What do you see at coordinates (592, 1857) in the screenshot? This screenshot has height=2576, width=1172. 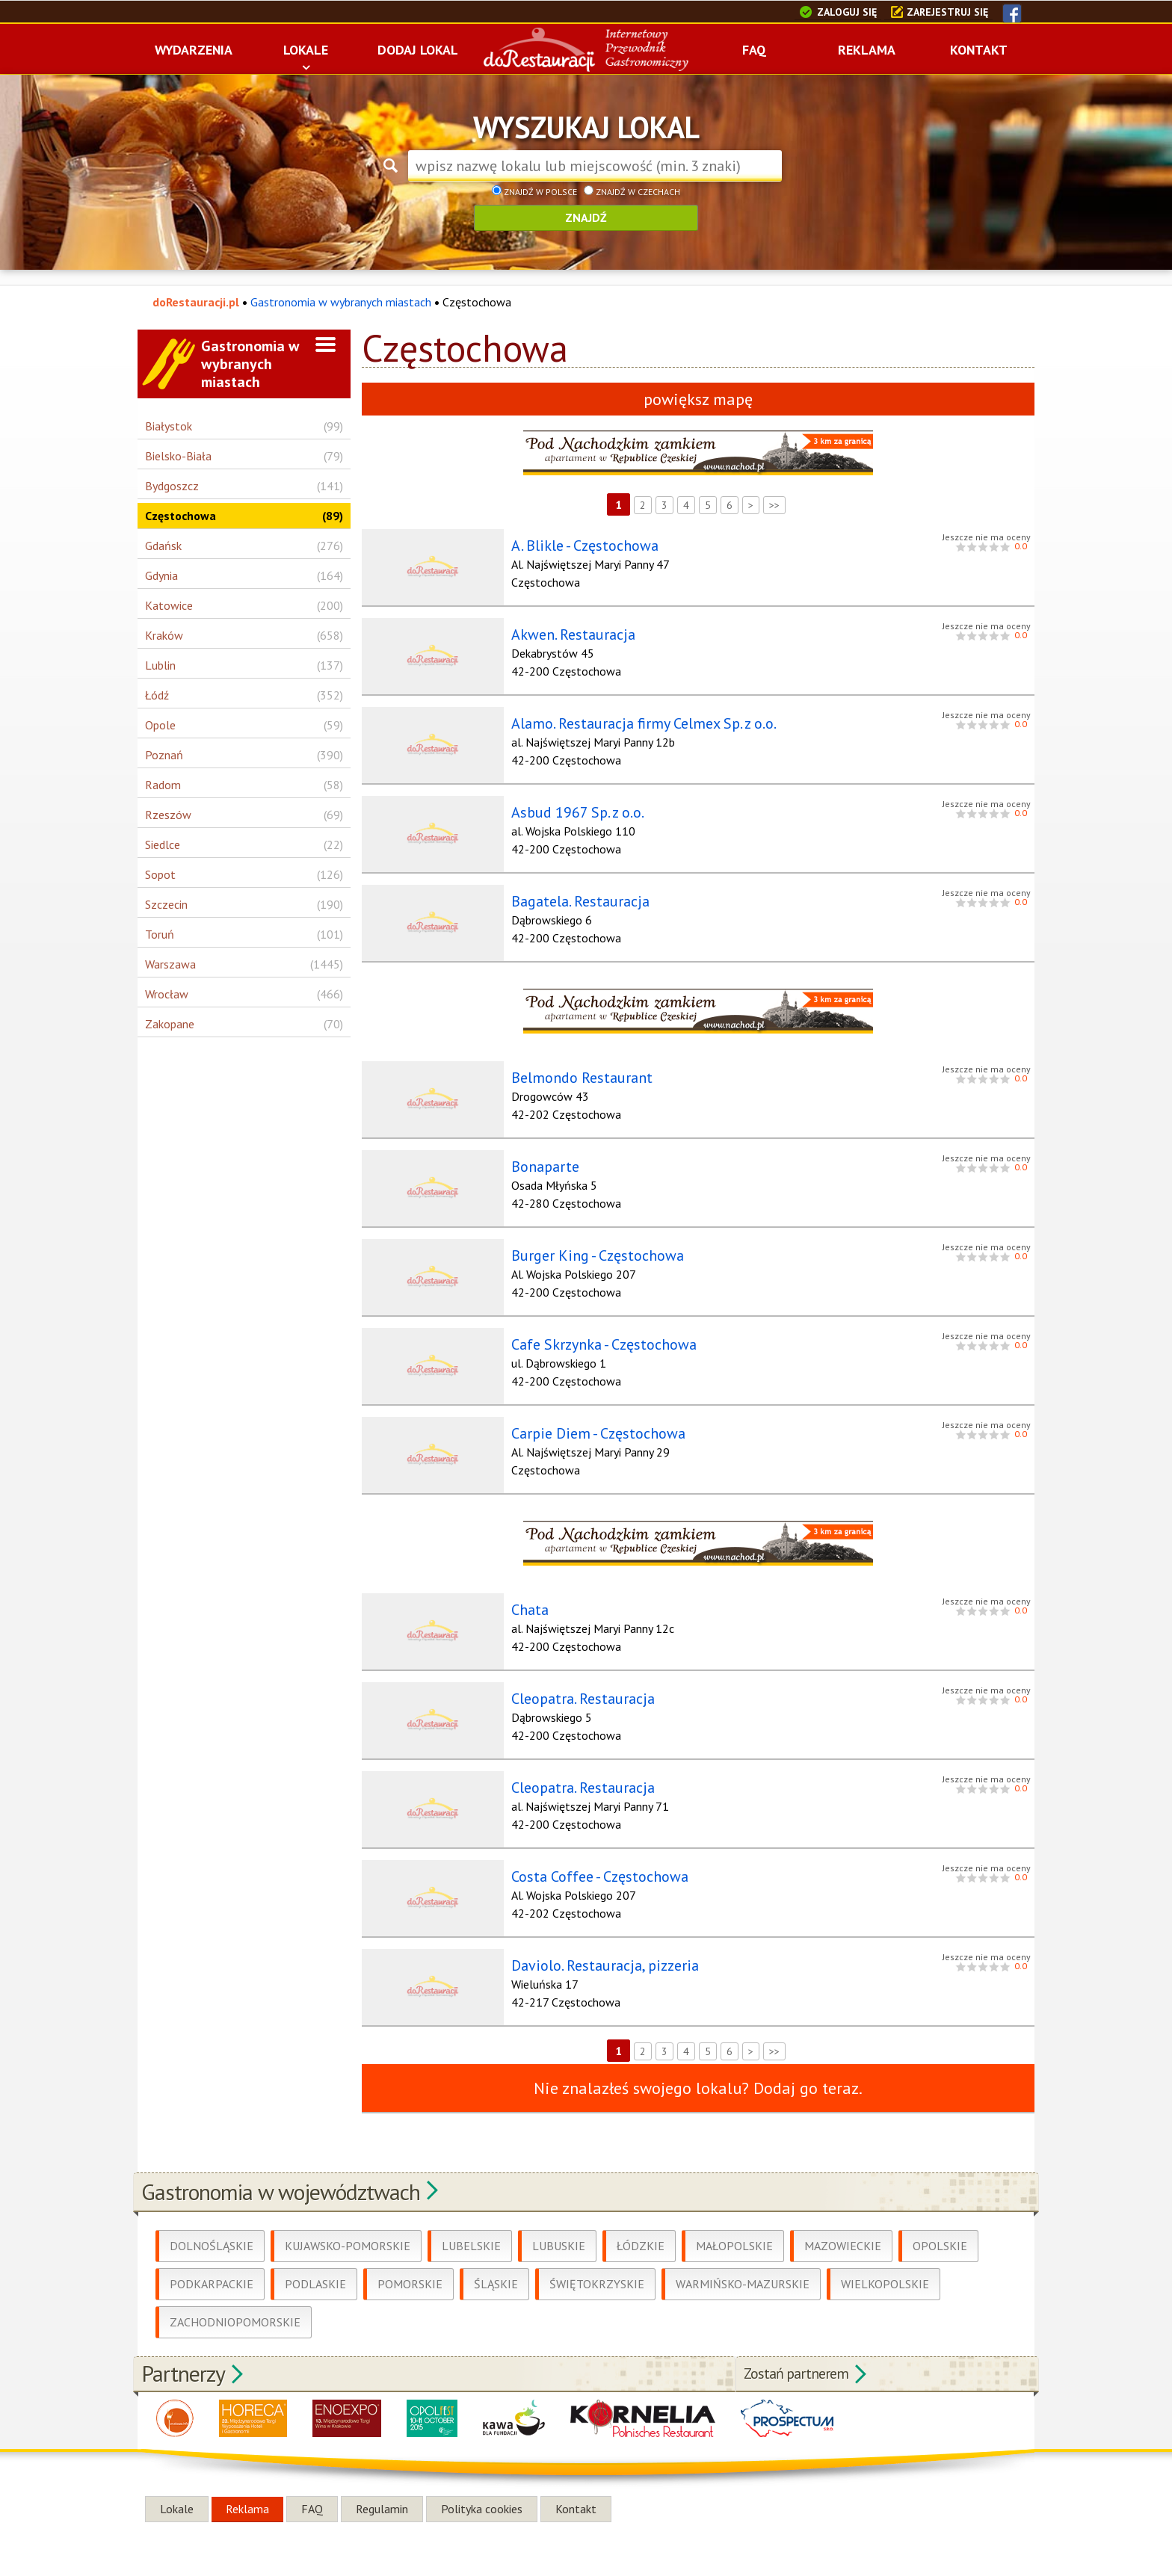 I see `Costa Coffee - Częstochowa` at bounding box center [592, 1857].